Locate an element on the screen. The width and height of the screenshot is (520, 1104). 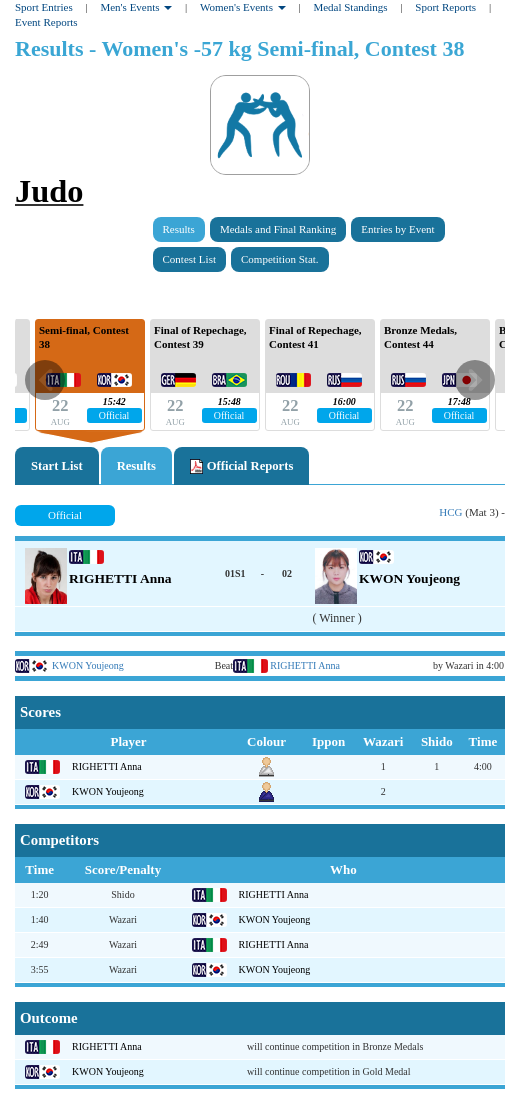
Women's Events is located at coordinates (243, 7).